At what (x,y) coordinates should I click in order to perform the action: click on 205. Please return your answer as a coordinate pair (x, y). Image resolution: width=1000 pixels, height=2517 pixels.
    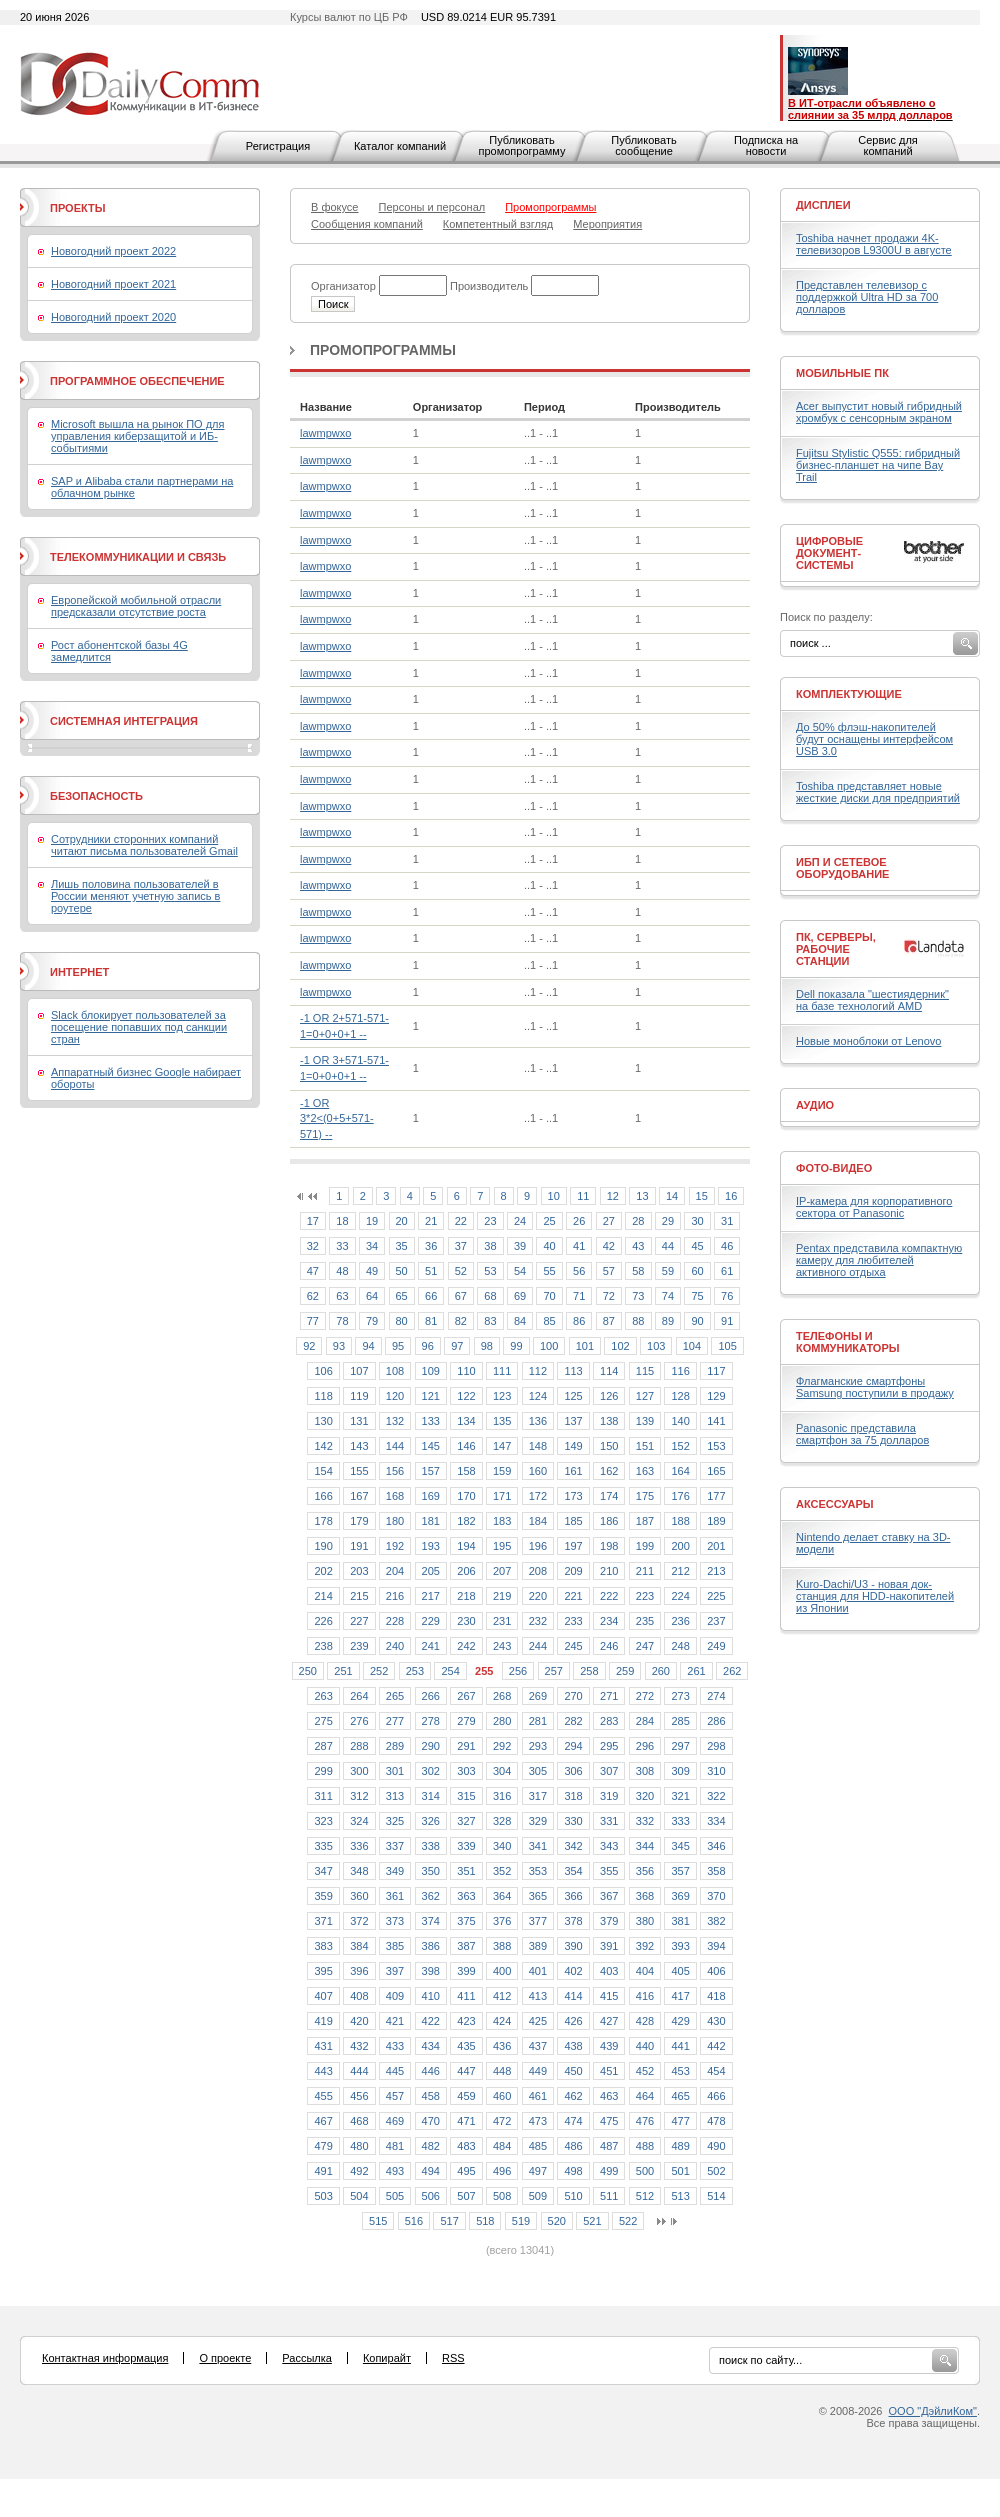
    Looking at the image, I should click on (431, 1571).